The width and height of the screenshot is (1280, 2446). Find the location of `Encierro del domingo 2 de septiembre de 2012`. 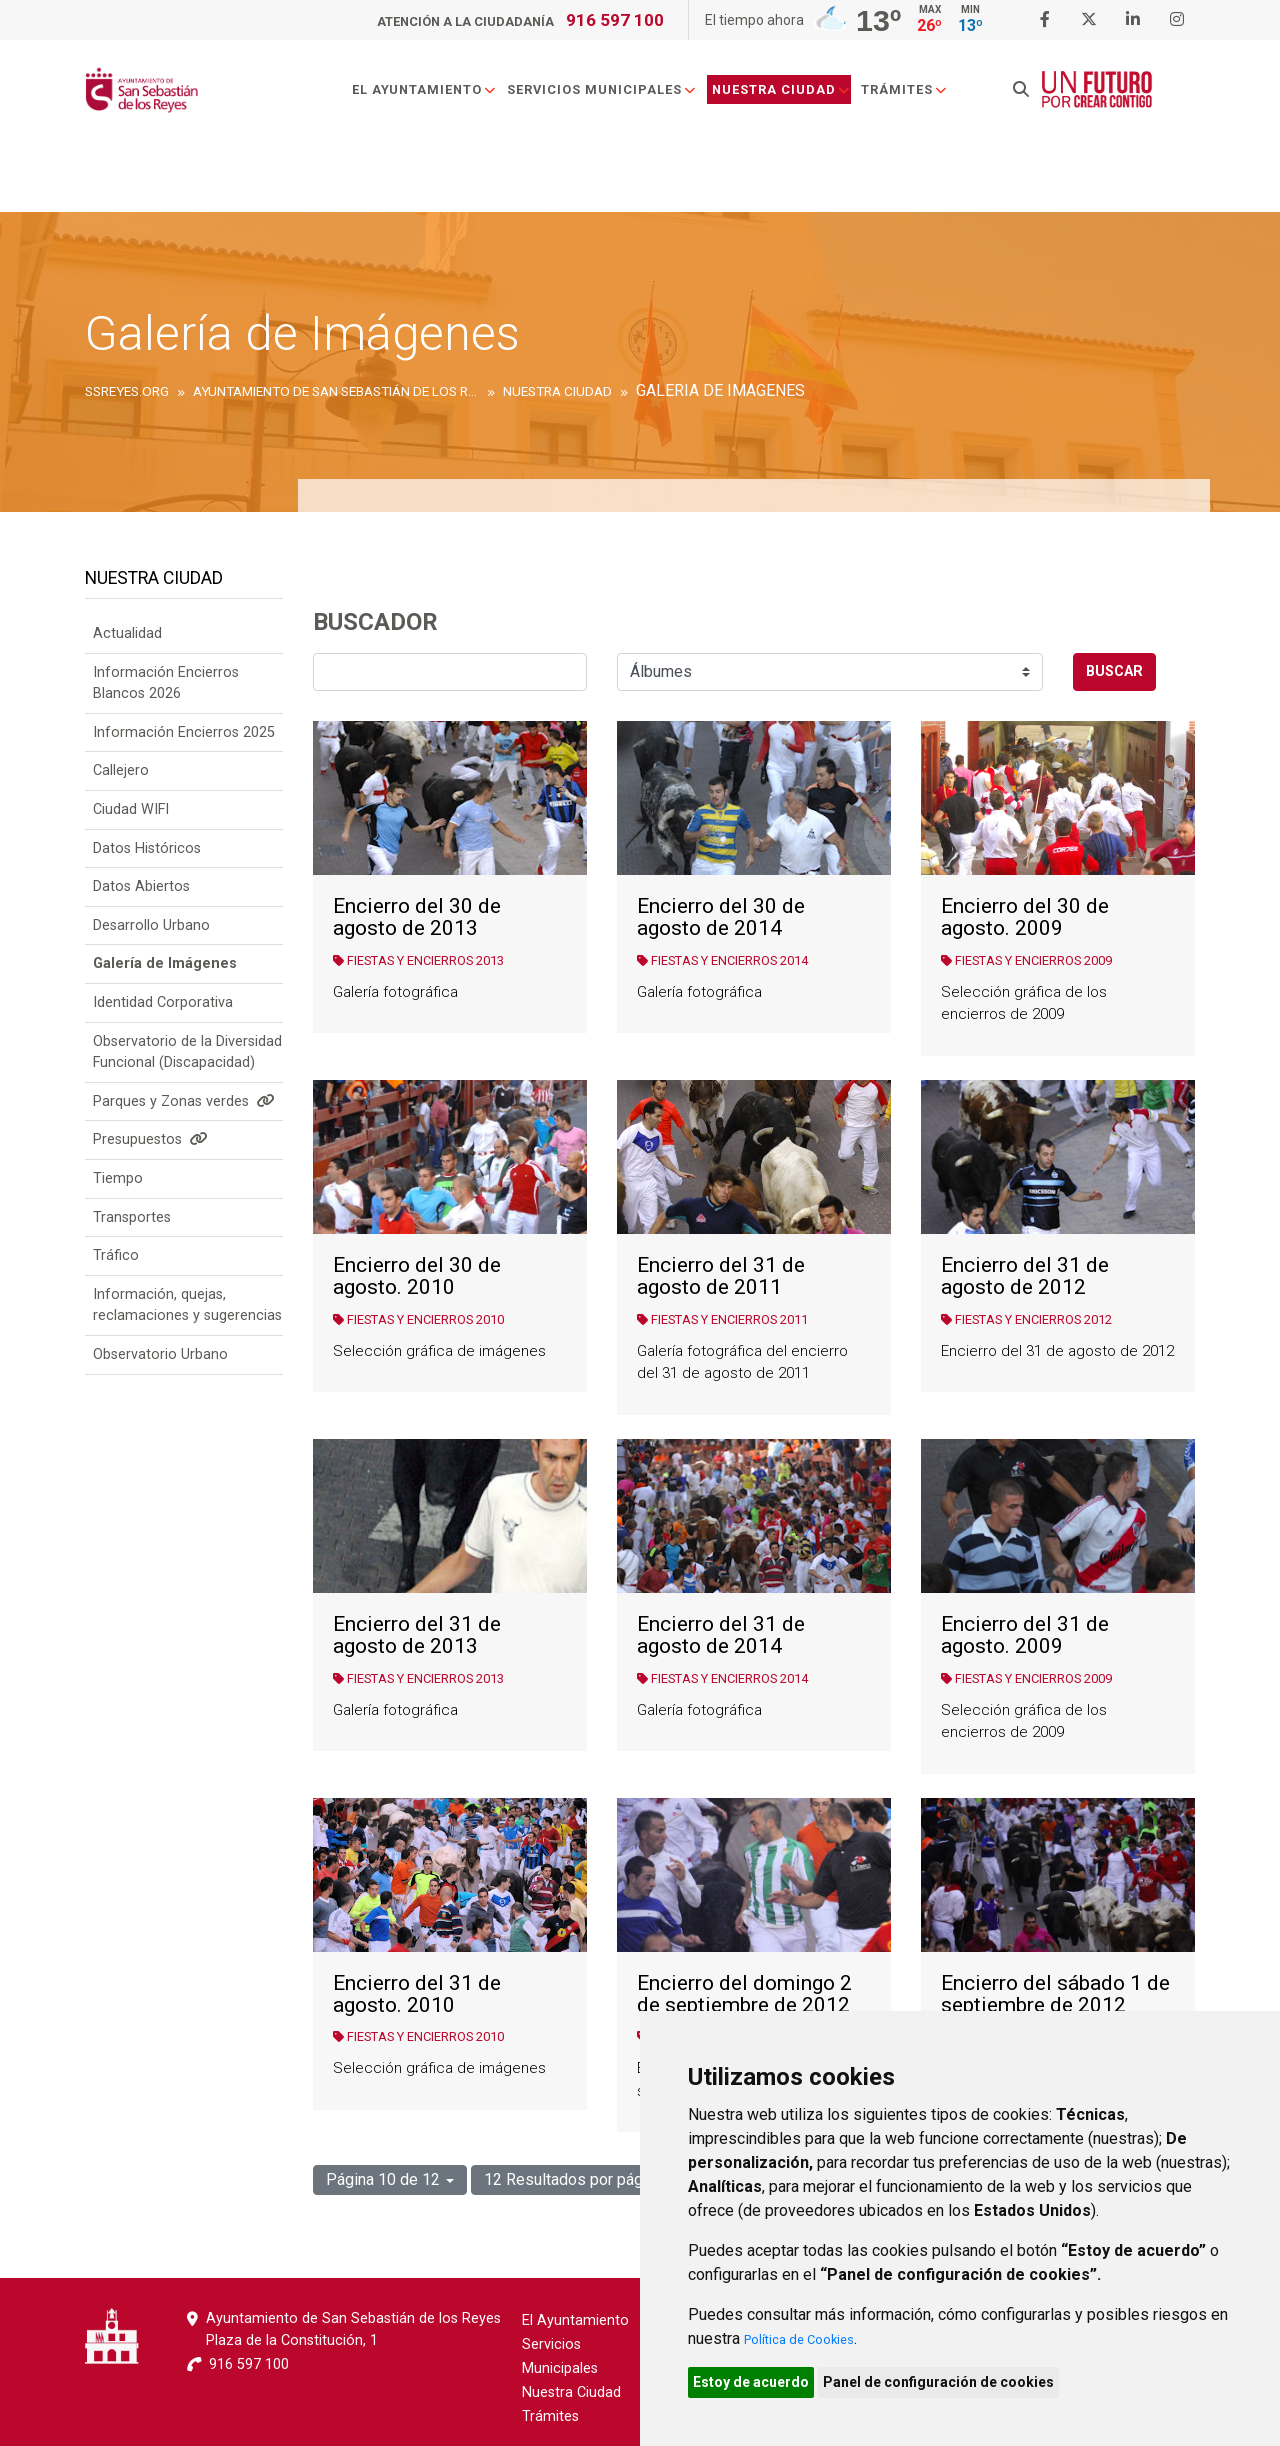

Encierro del domingo 2 de septiembre de 2012 is located at coordinates (744, 1994).